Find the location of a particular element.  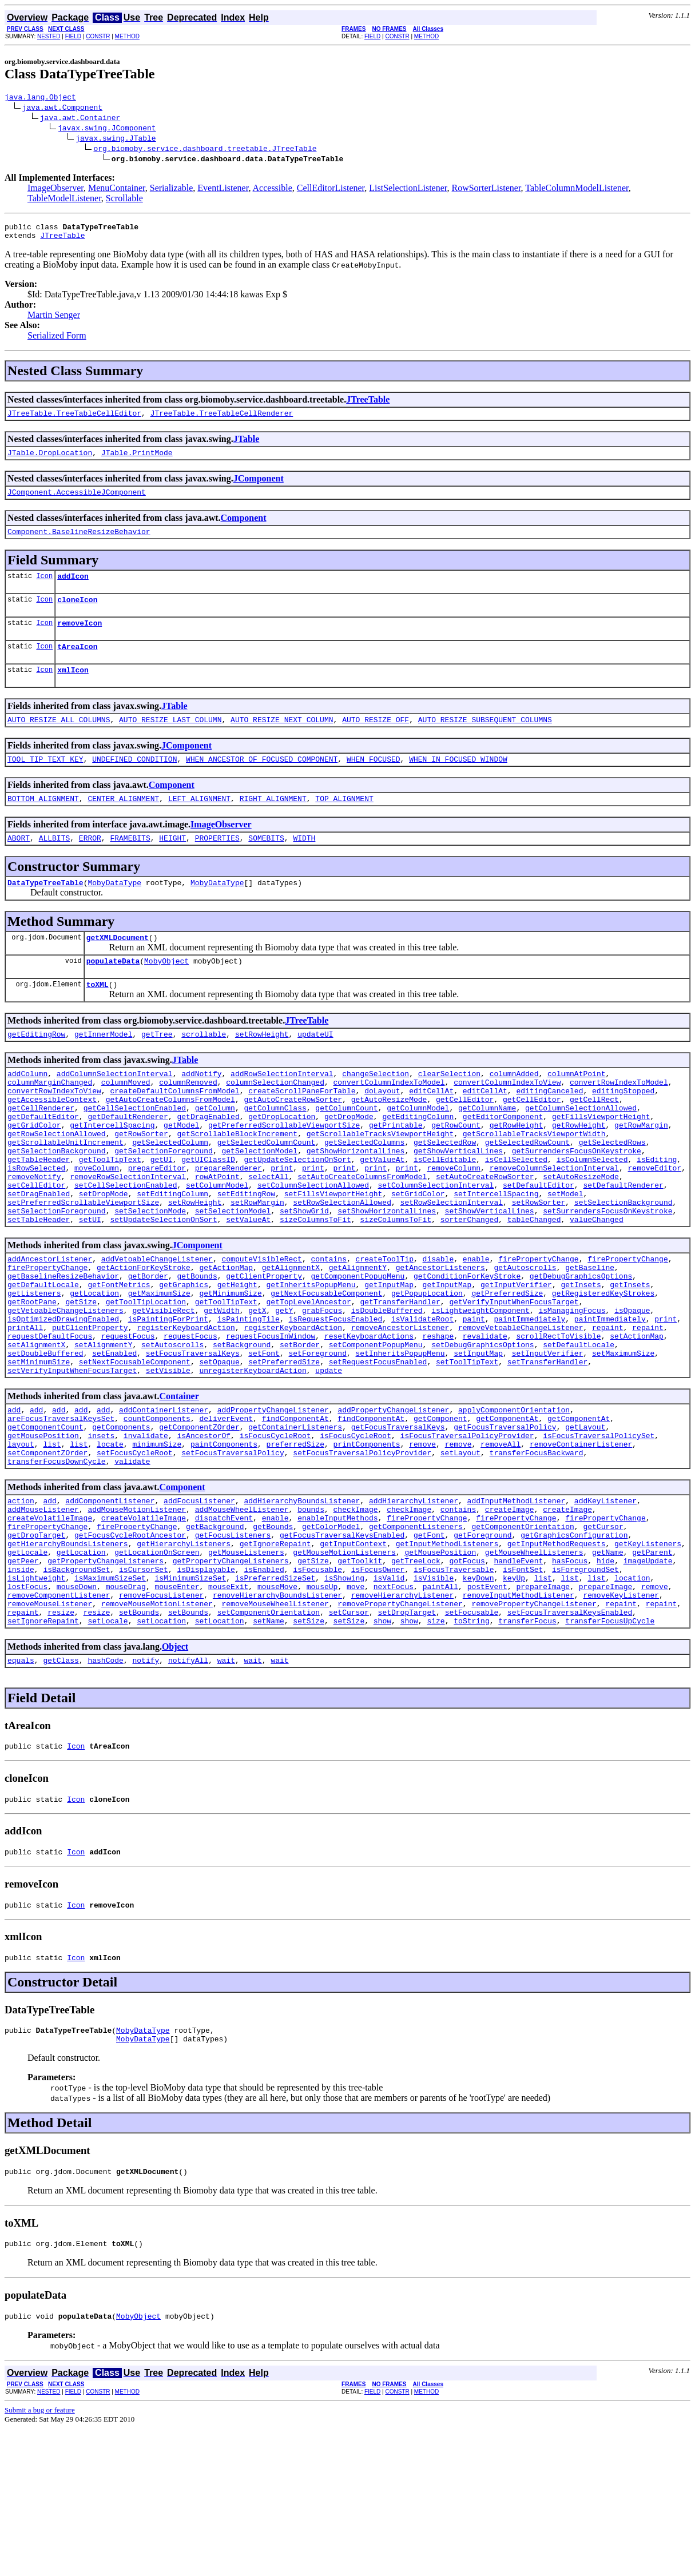

printComponents is located at coordinates (366, 1543).